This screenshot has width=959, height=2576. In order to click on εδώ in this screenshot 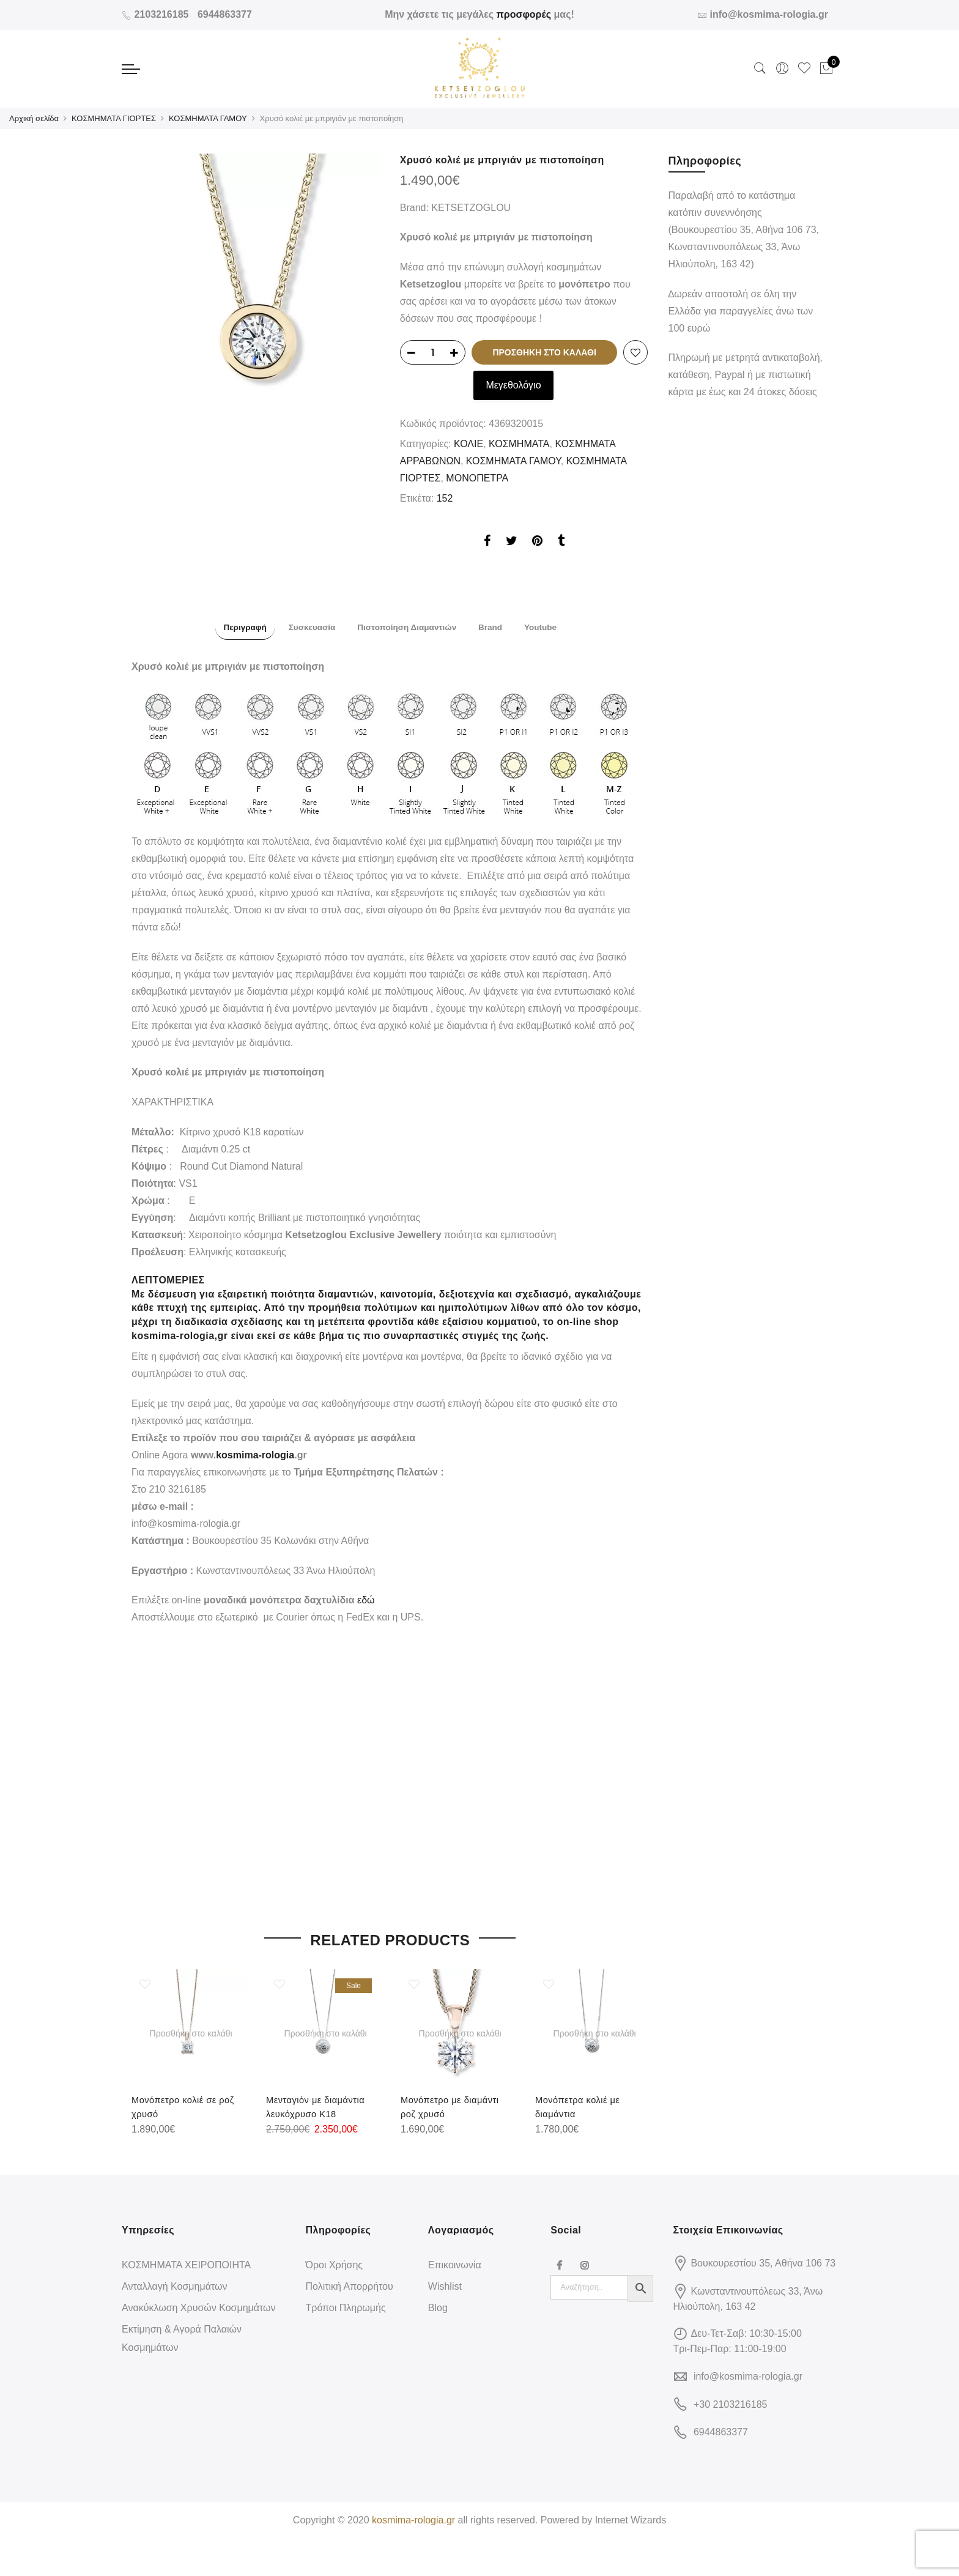, I will do `click(366, 1626)`.